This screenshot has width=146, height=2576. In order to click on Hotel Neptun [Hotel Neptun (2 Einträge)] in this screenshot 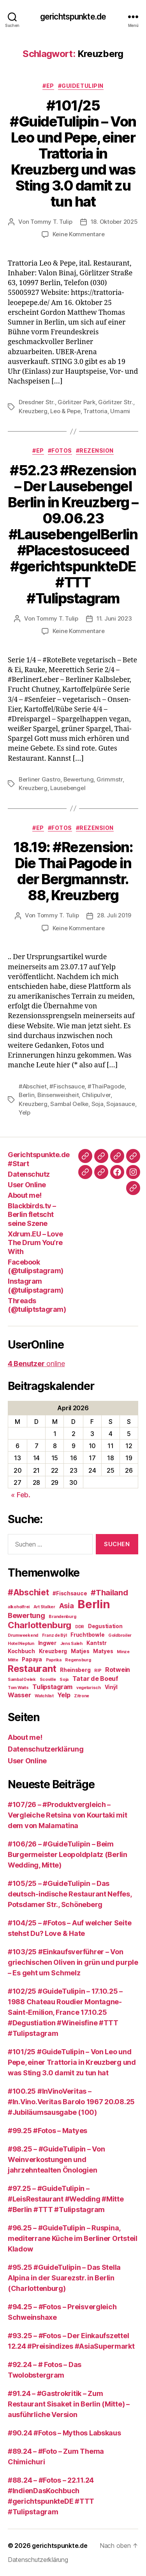, I will do `click(21, 1643)`.